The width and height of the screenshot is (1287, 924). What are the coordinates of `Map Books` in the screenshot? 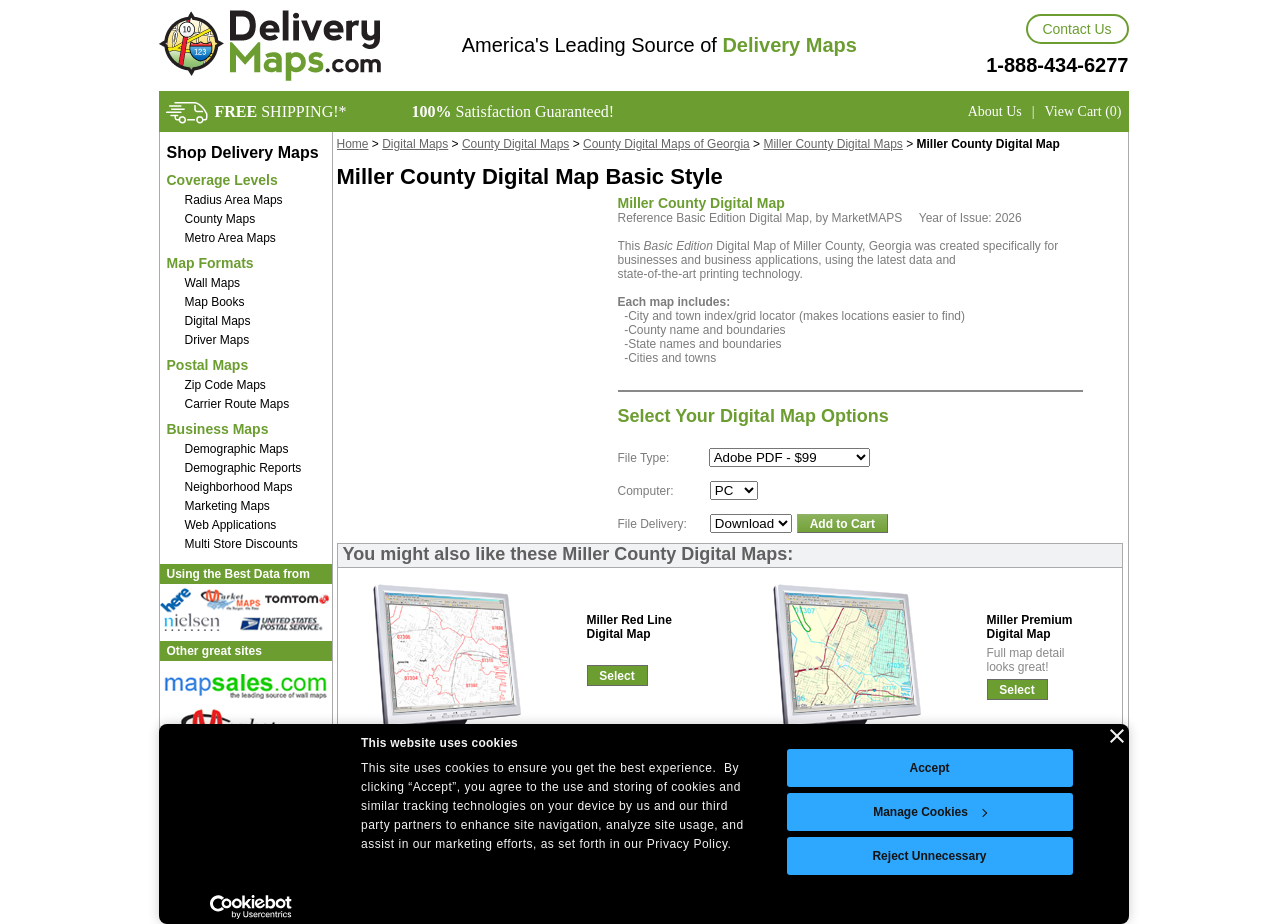 It's located at (215, 302).